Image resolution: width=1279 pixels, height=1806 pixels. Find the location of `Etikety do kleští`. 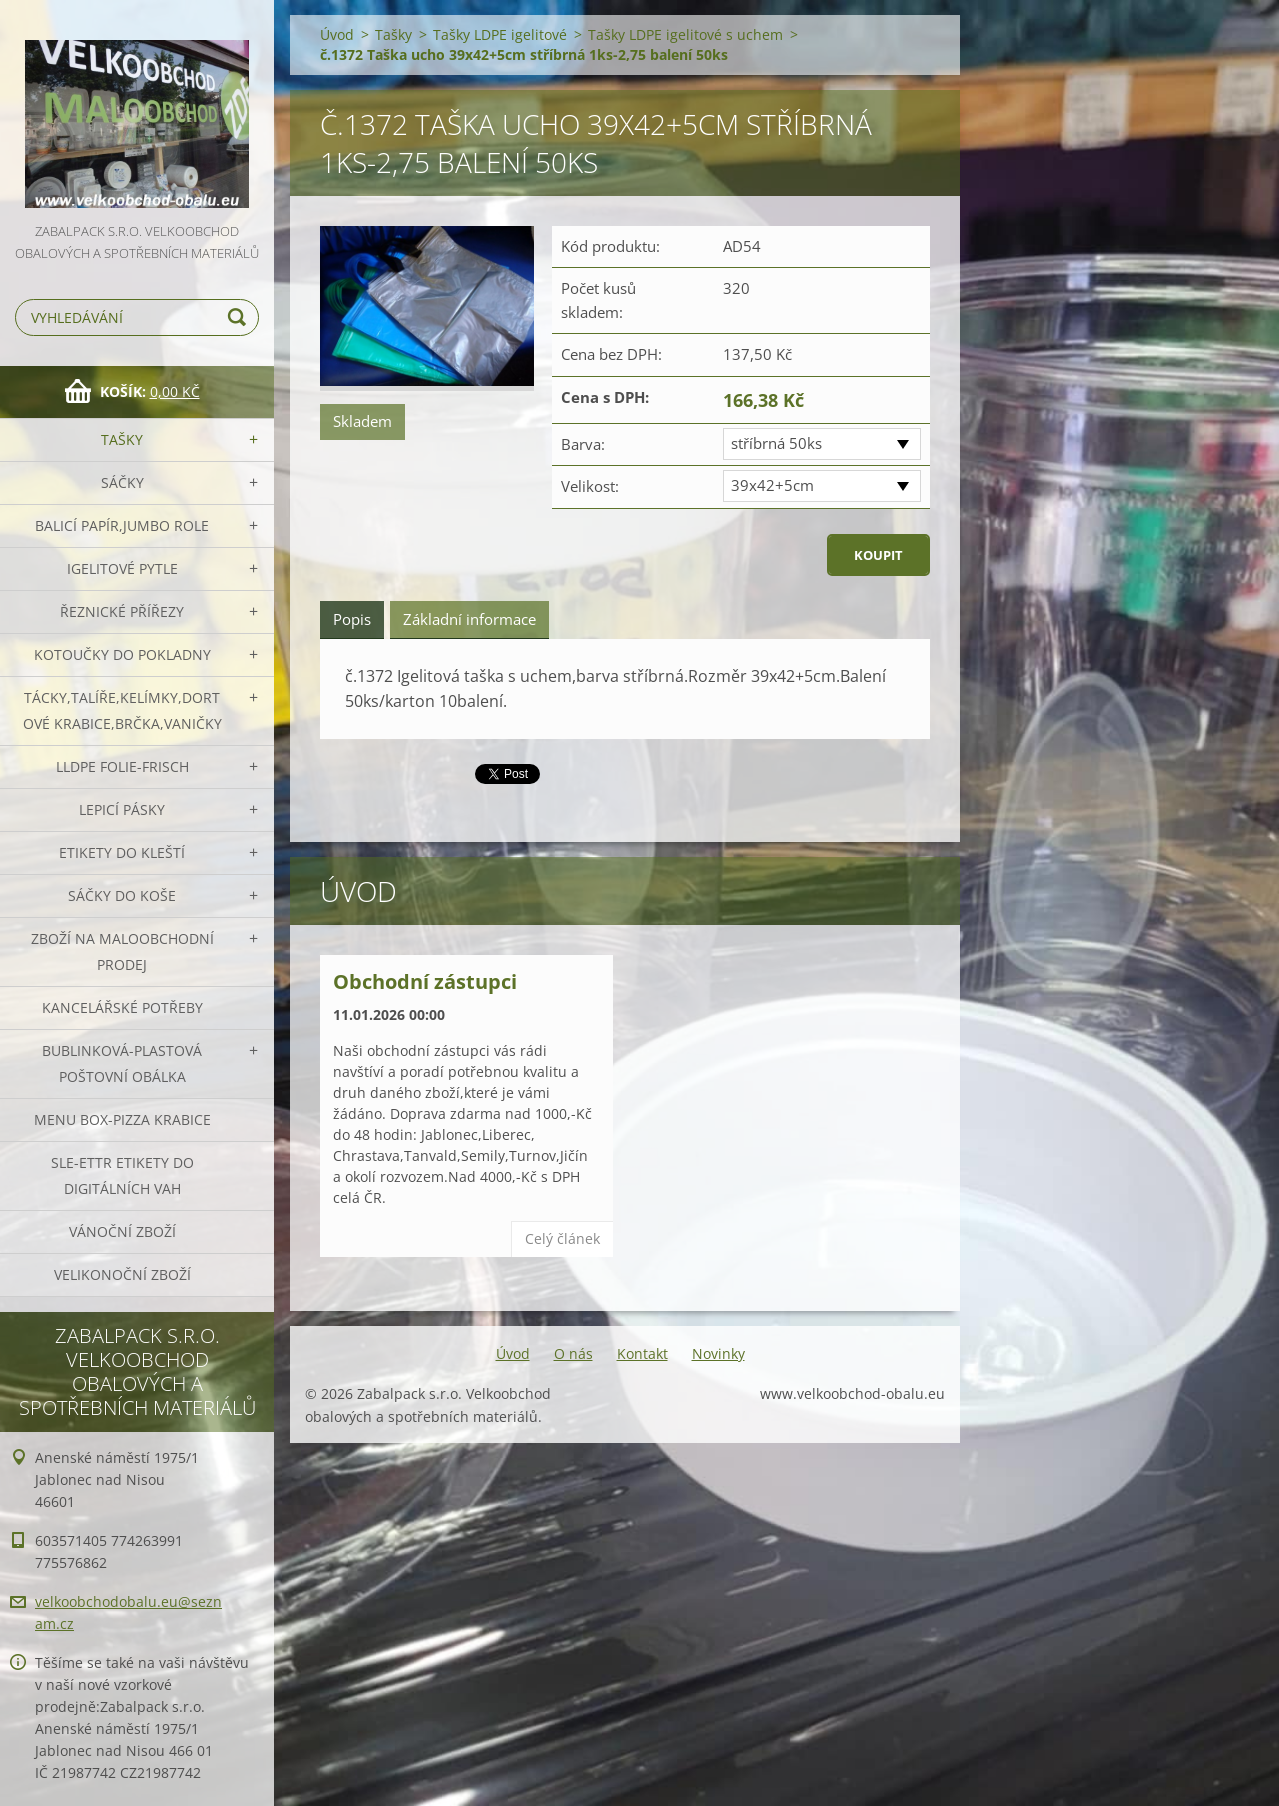

Etikety do kleští is located at coordinates (122, 852).